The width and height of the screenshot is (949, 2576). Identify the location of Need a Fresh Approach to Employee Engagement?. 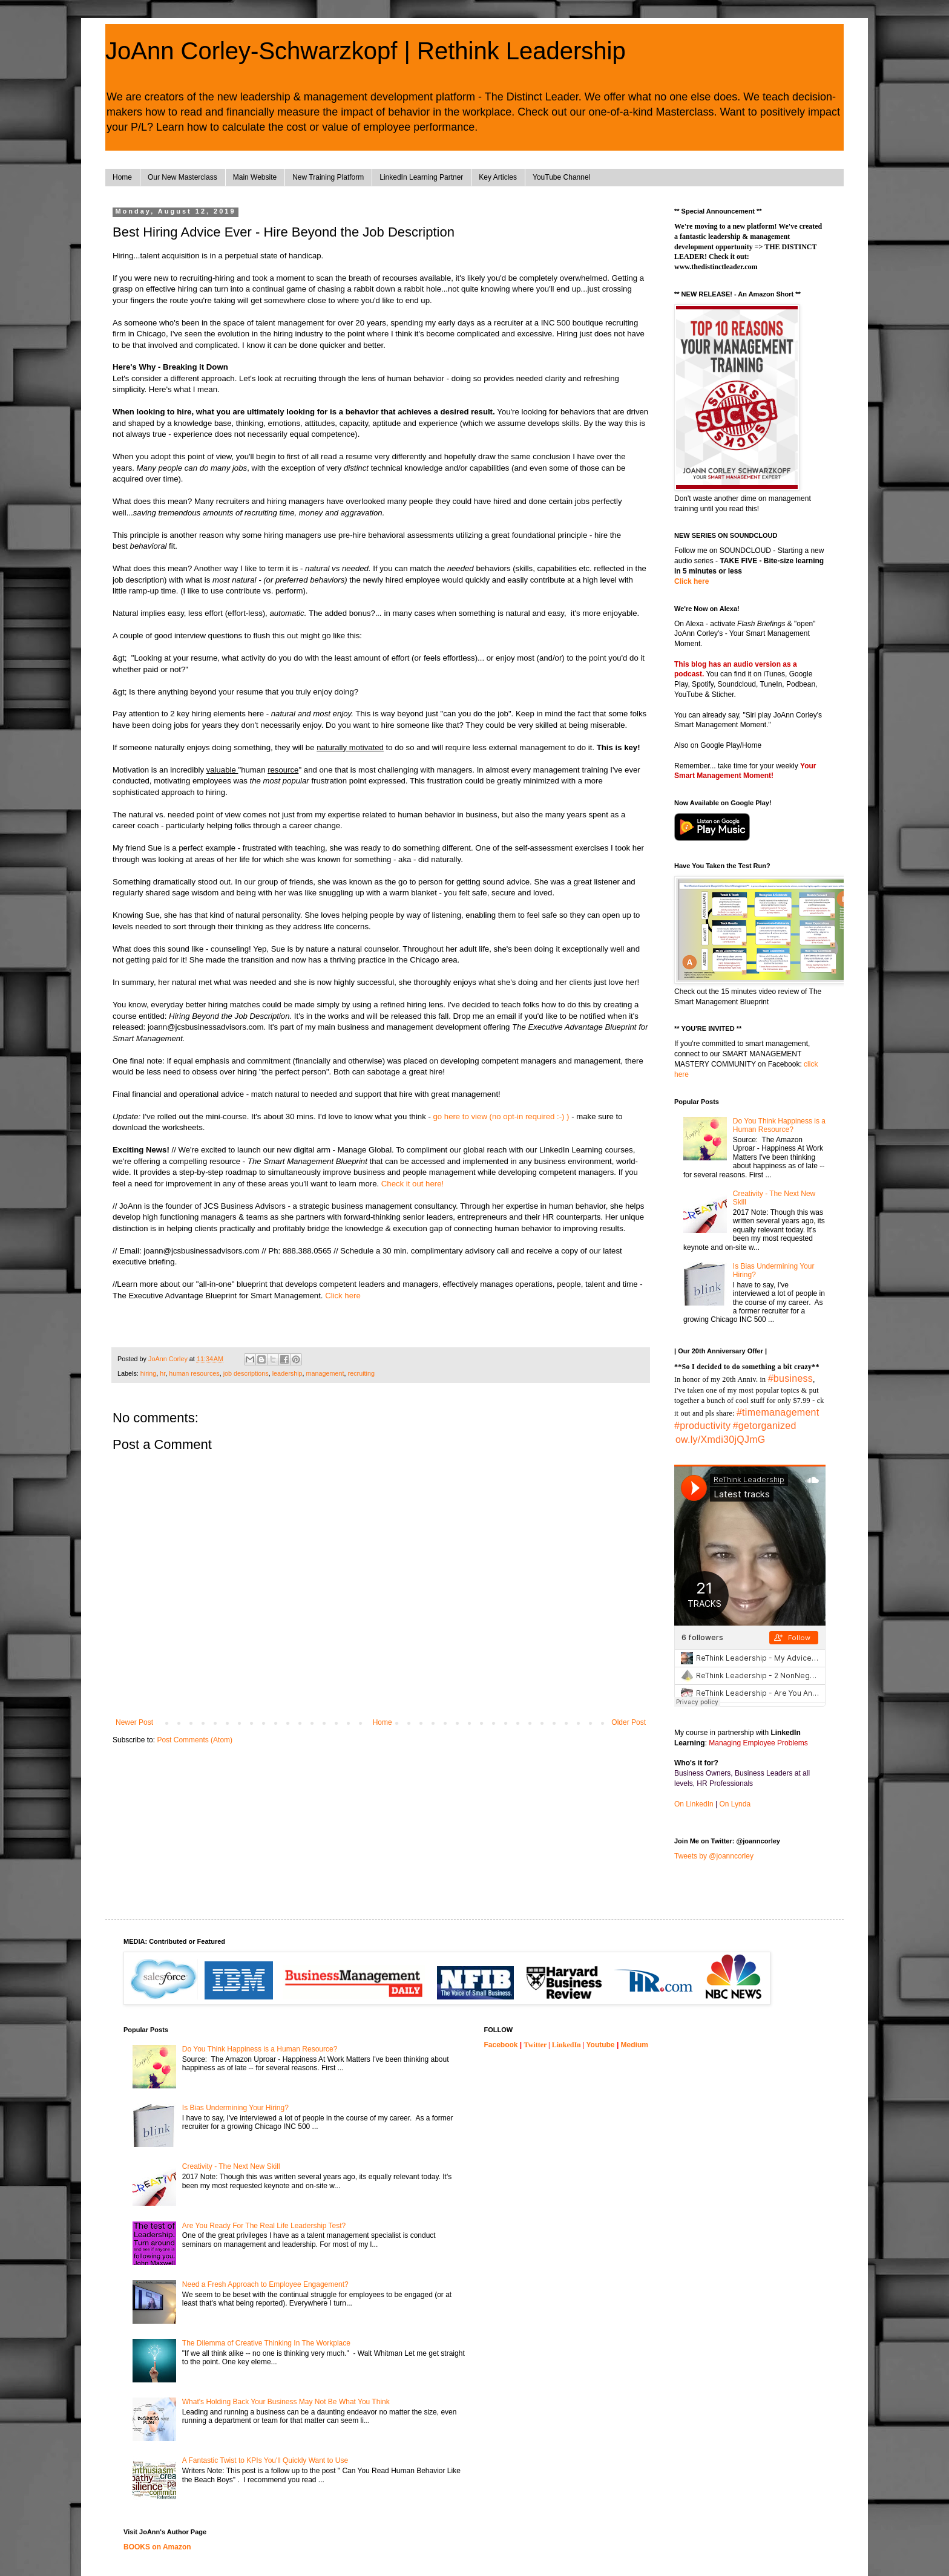
(265, 2284).